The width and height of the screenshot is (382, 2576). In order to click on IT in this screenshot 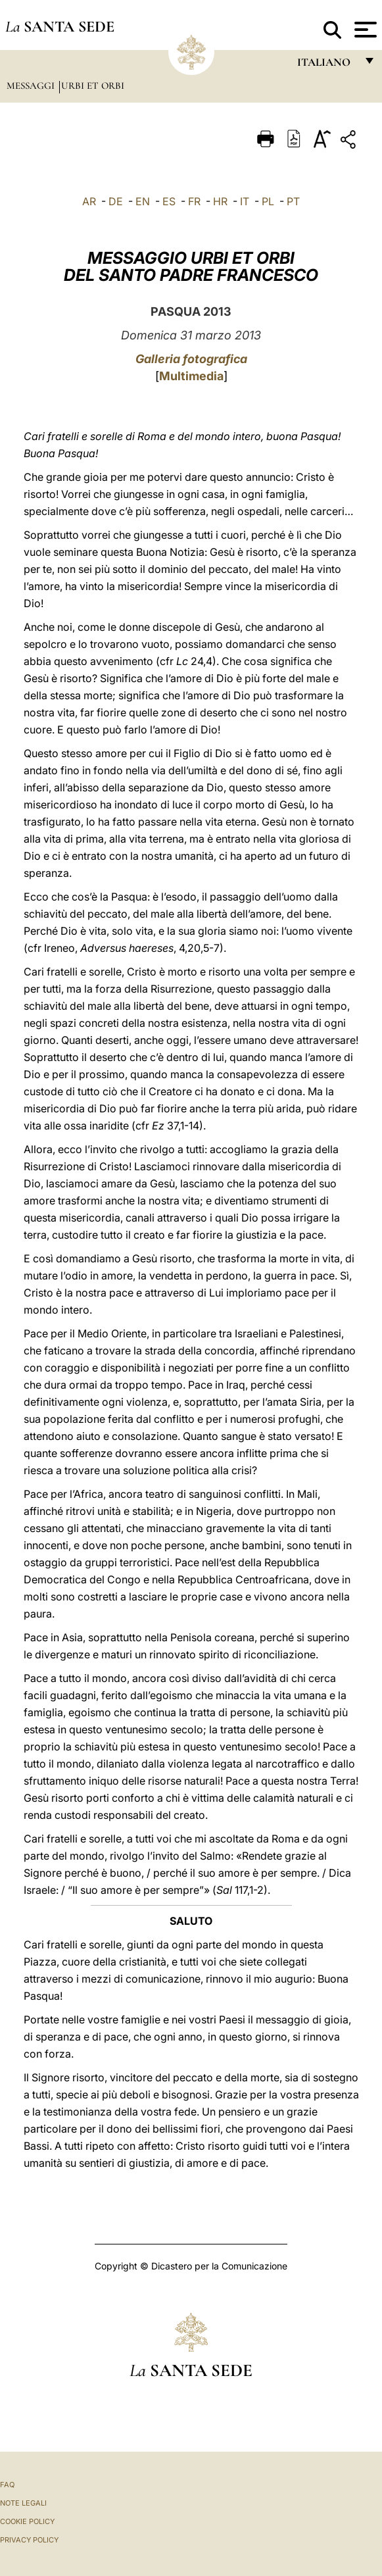, I will do `click(244, 201)`.